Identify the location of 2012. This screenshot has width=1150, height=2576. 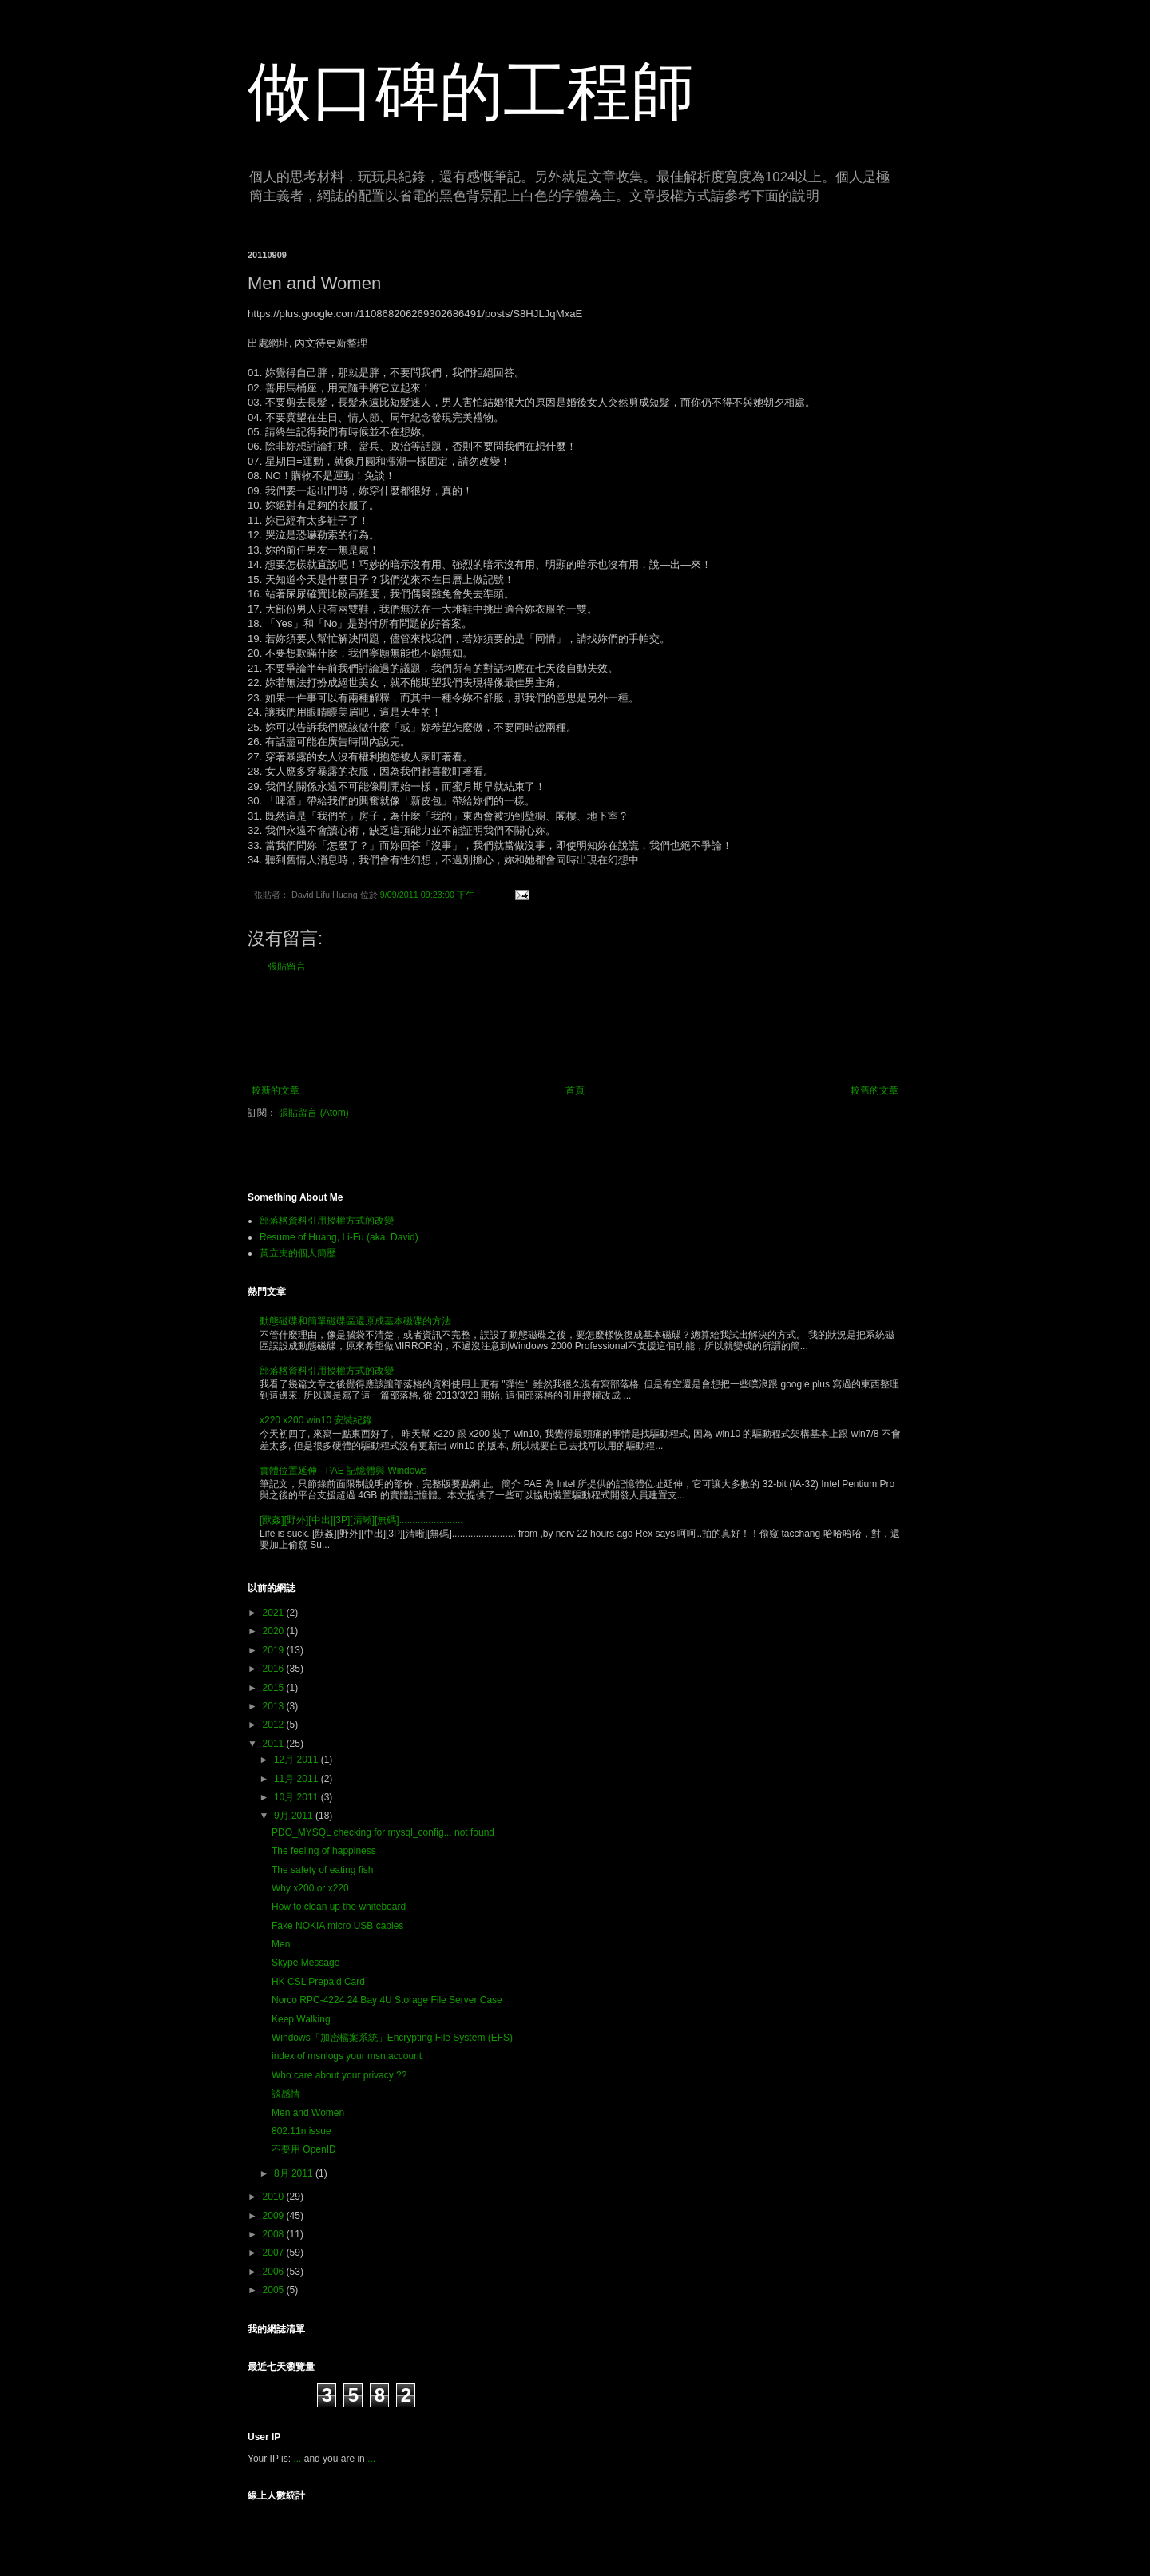
(275, 1724).